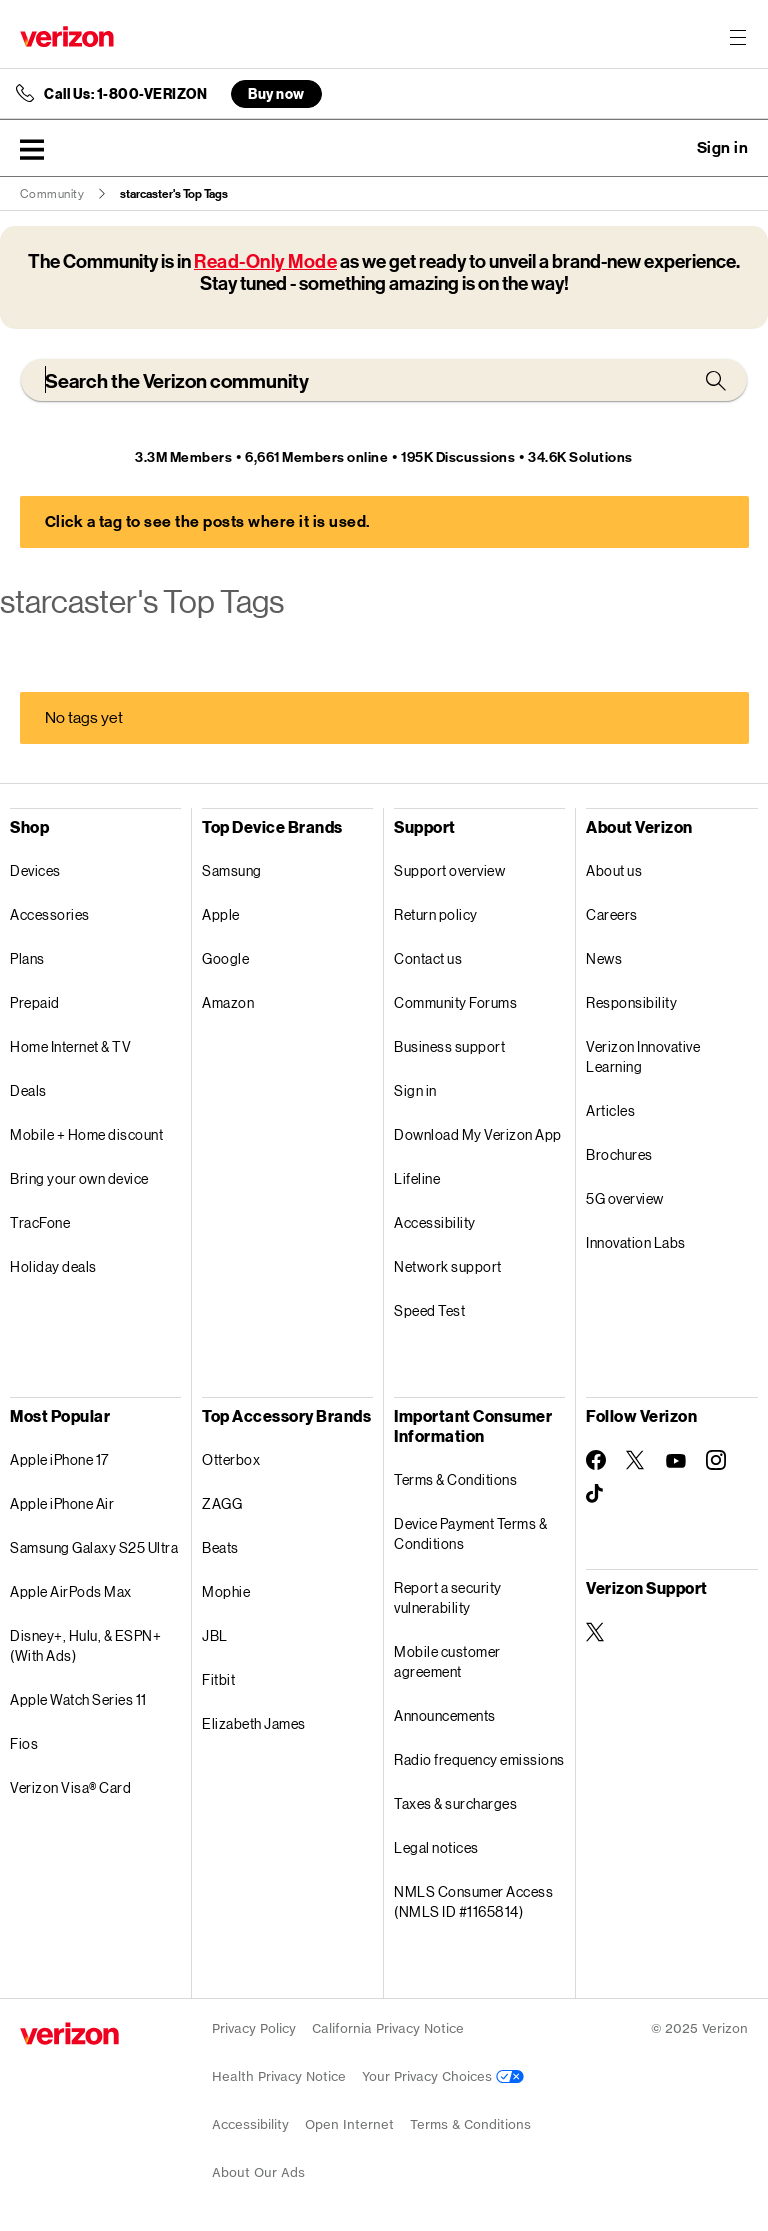 This screenshot has width=768, height=2231. Describe the element at coordinates (27, 958) in the screenshot. I see `Plans` at that location.